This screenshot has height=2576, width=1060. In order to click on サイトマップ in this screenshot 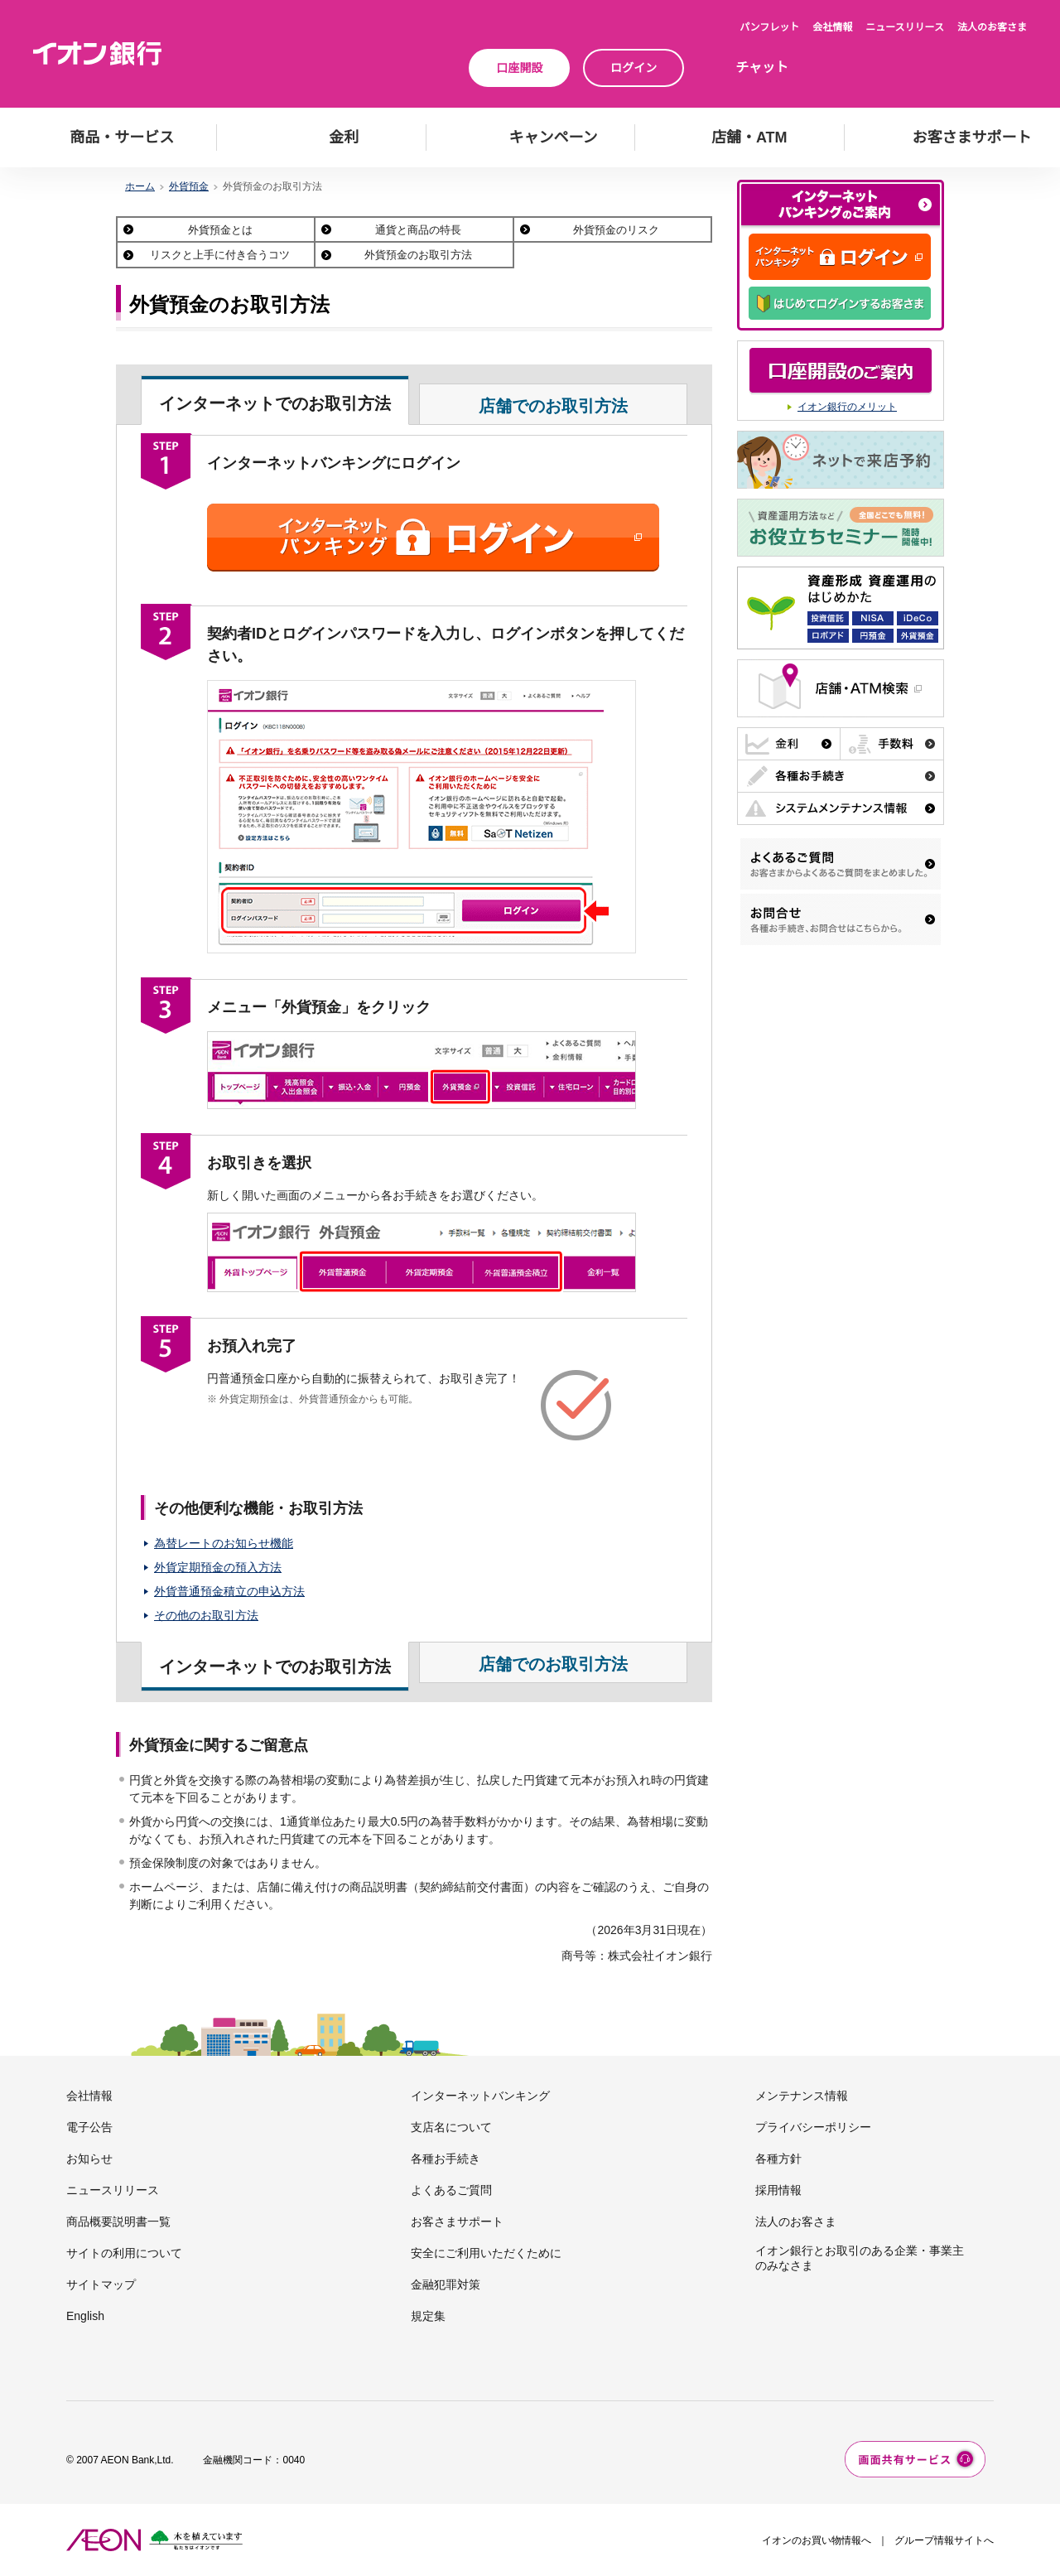, I will do `click(101, 2284)`.